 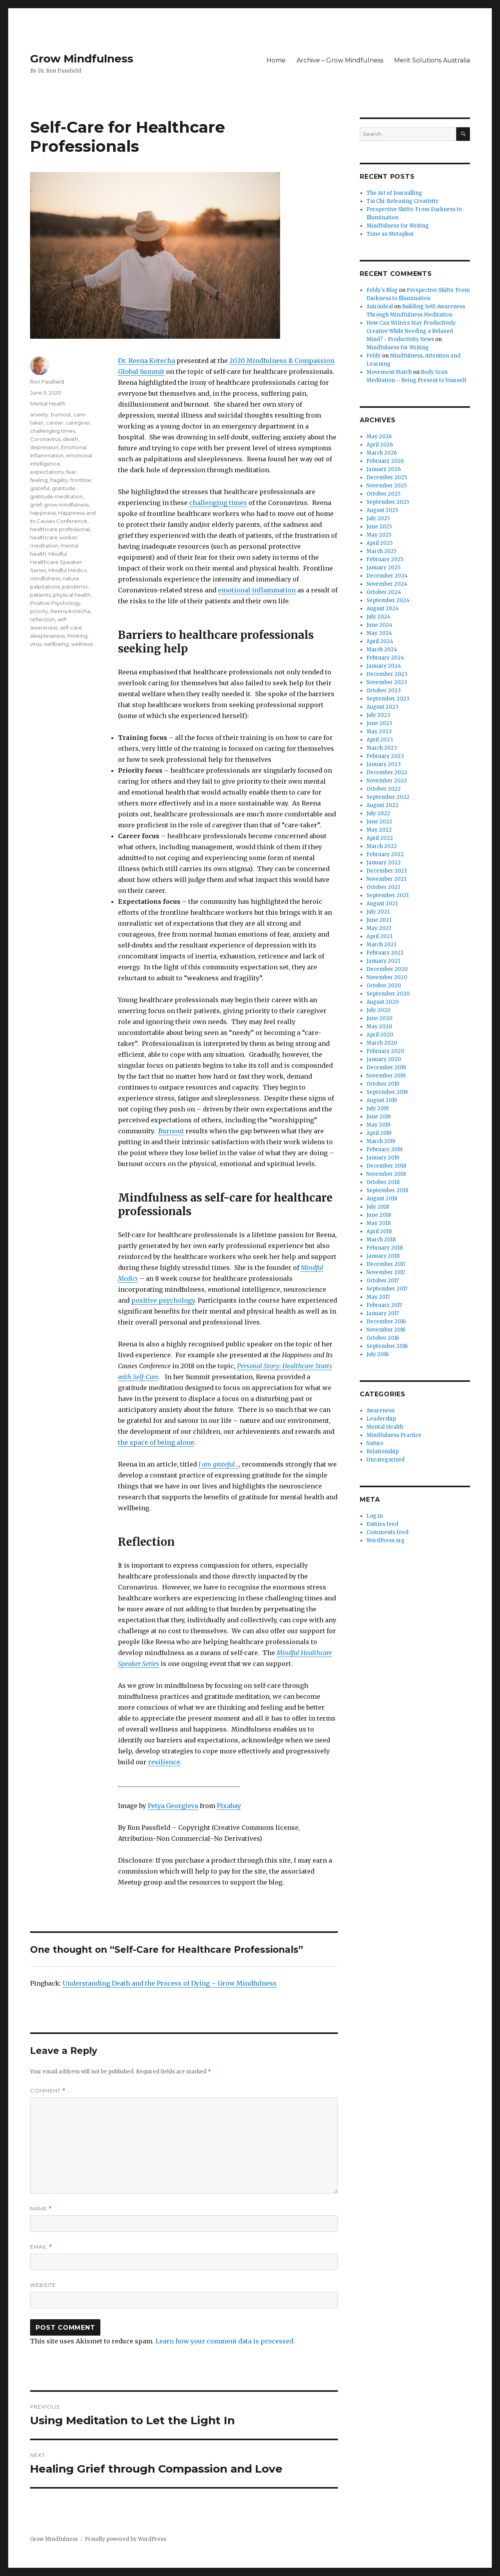 I want to click on July 2018, so click(x=377, y=1207).